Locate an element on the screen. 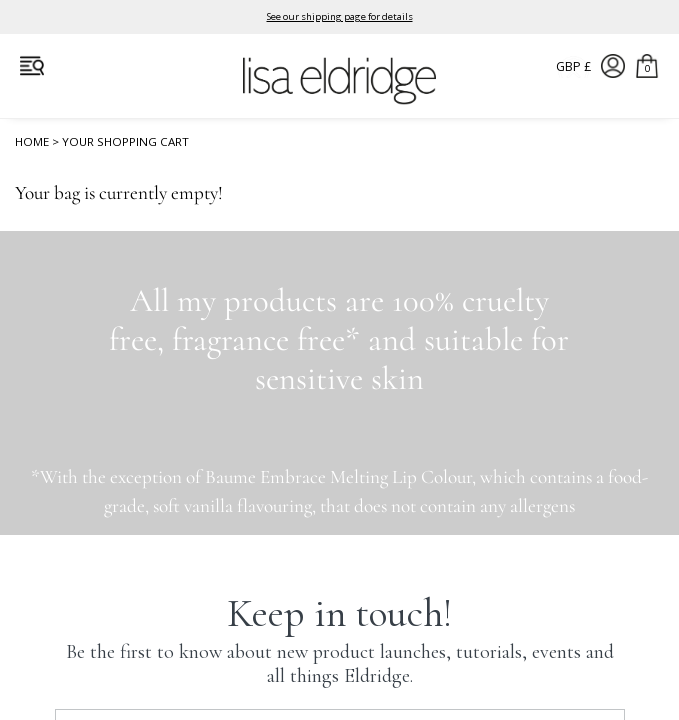 This screenshot has width=679, height=720. Home is located at coordinates (32, 144).